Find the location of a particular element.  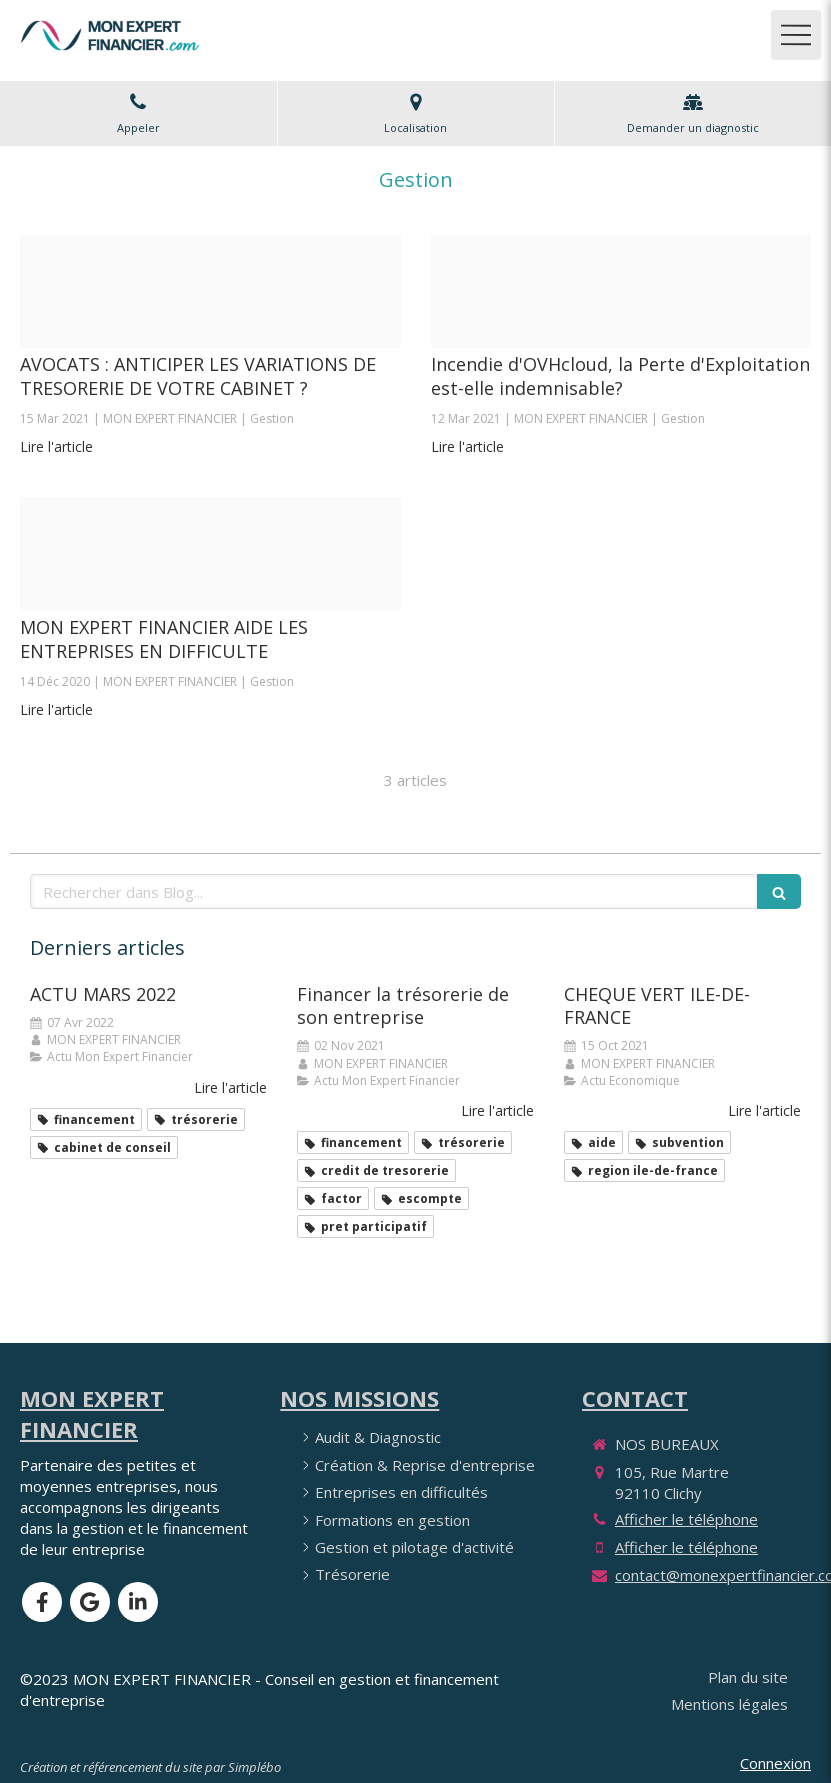

[mobile-menu-button] is located at coordinates (796, 35).